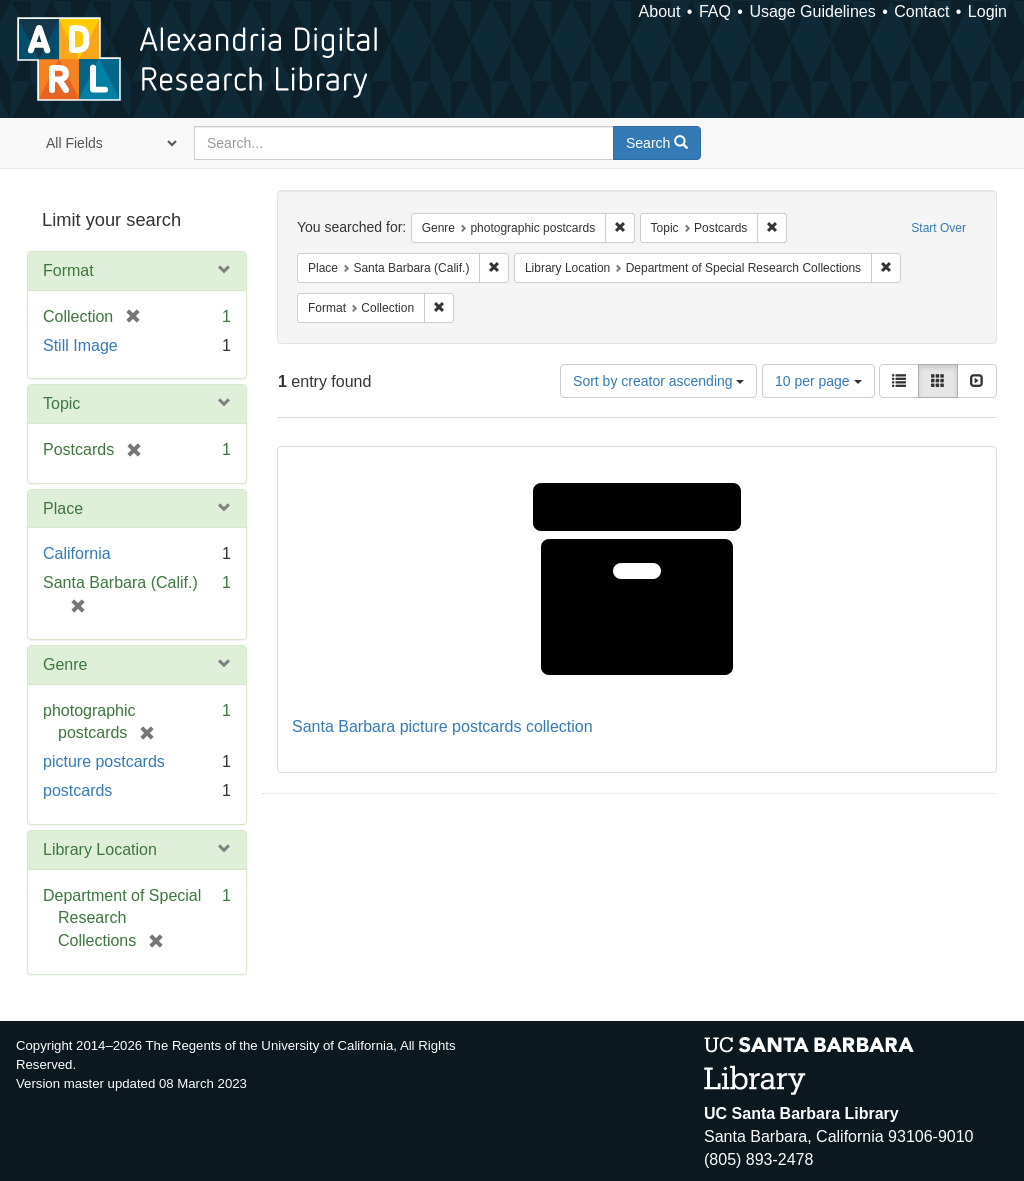 This screenshot has height=1181, width=1024. What do you see at coordinates (812, 11) in the screenshot?
I see `Usage Guidelines` at bounding box center [812, 11].